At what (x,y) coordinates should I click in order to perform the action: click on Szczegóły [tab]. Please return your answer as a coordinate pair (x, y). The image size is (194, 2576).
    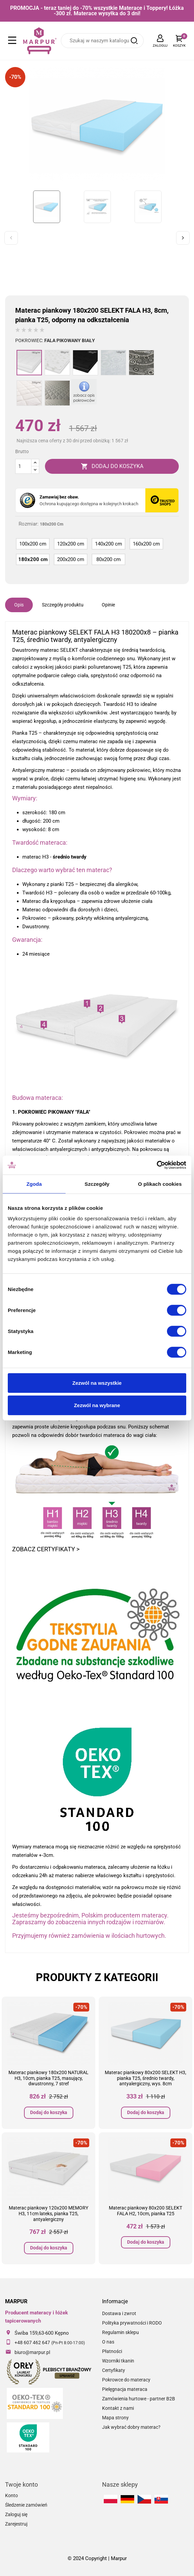
    Looking at the image, I should click on (96, 1183).